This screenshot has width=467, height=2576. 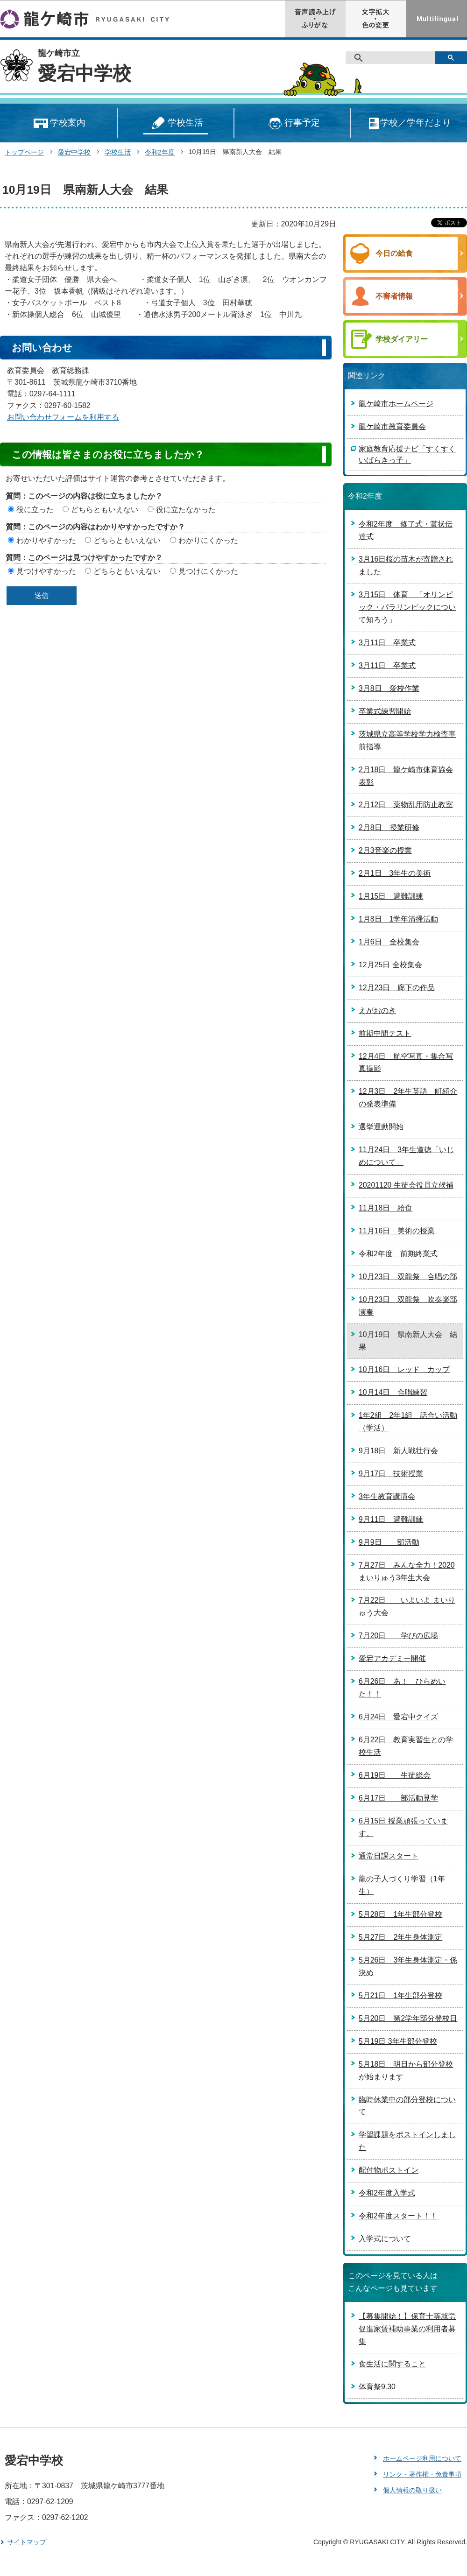 I want to click on 10月14日 合唱練習, so click(x=393, y=1392).